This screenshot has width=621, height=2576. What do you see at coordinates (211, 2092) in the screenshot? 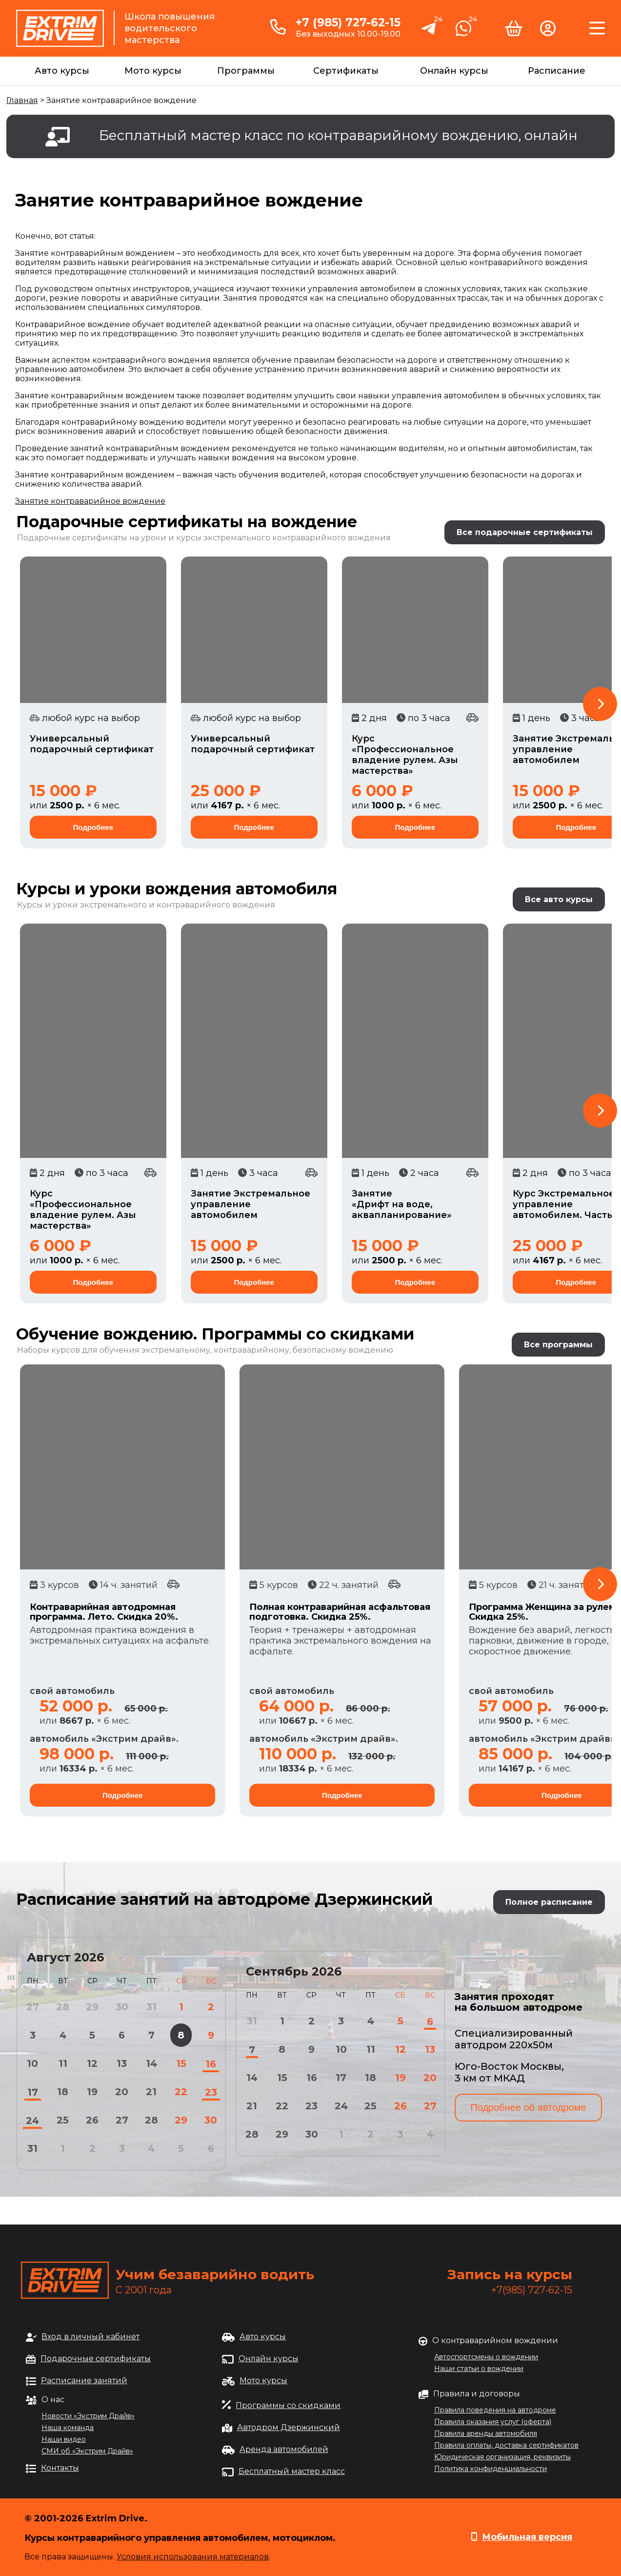
I see `23` at bounding box center [211, 2092].